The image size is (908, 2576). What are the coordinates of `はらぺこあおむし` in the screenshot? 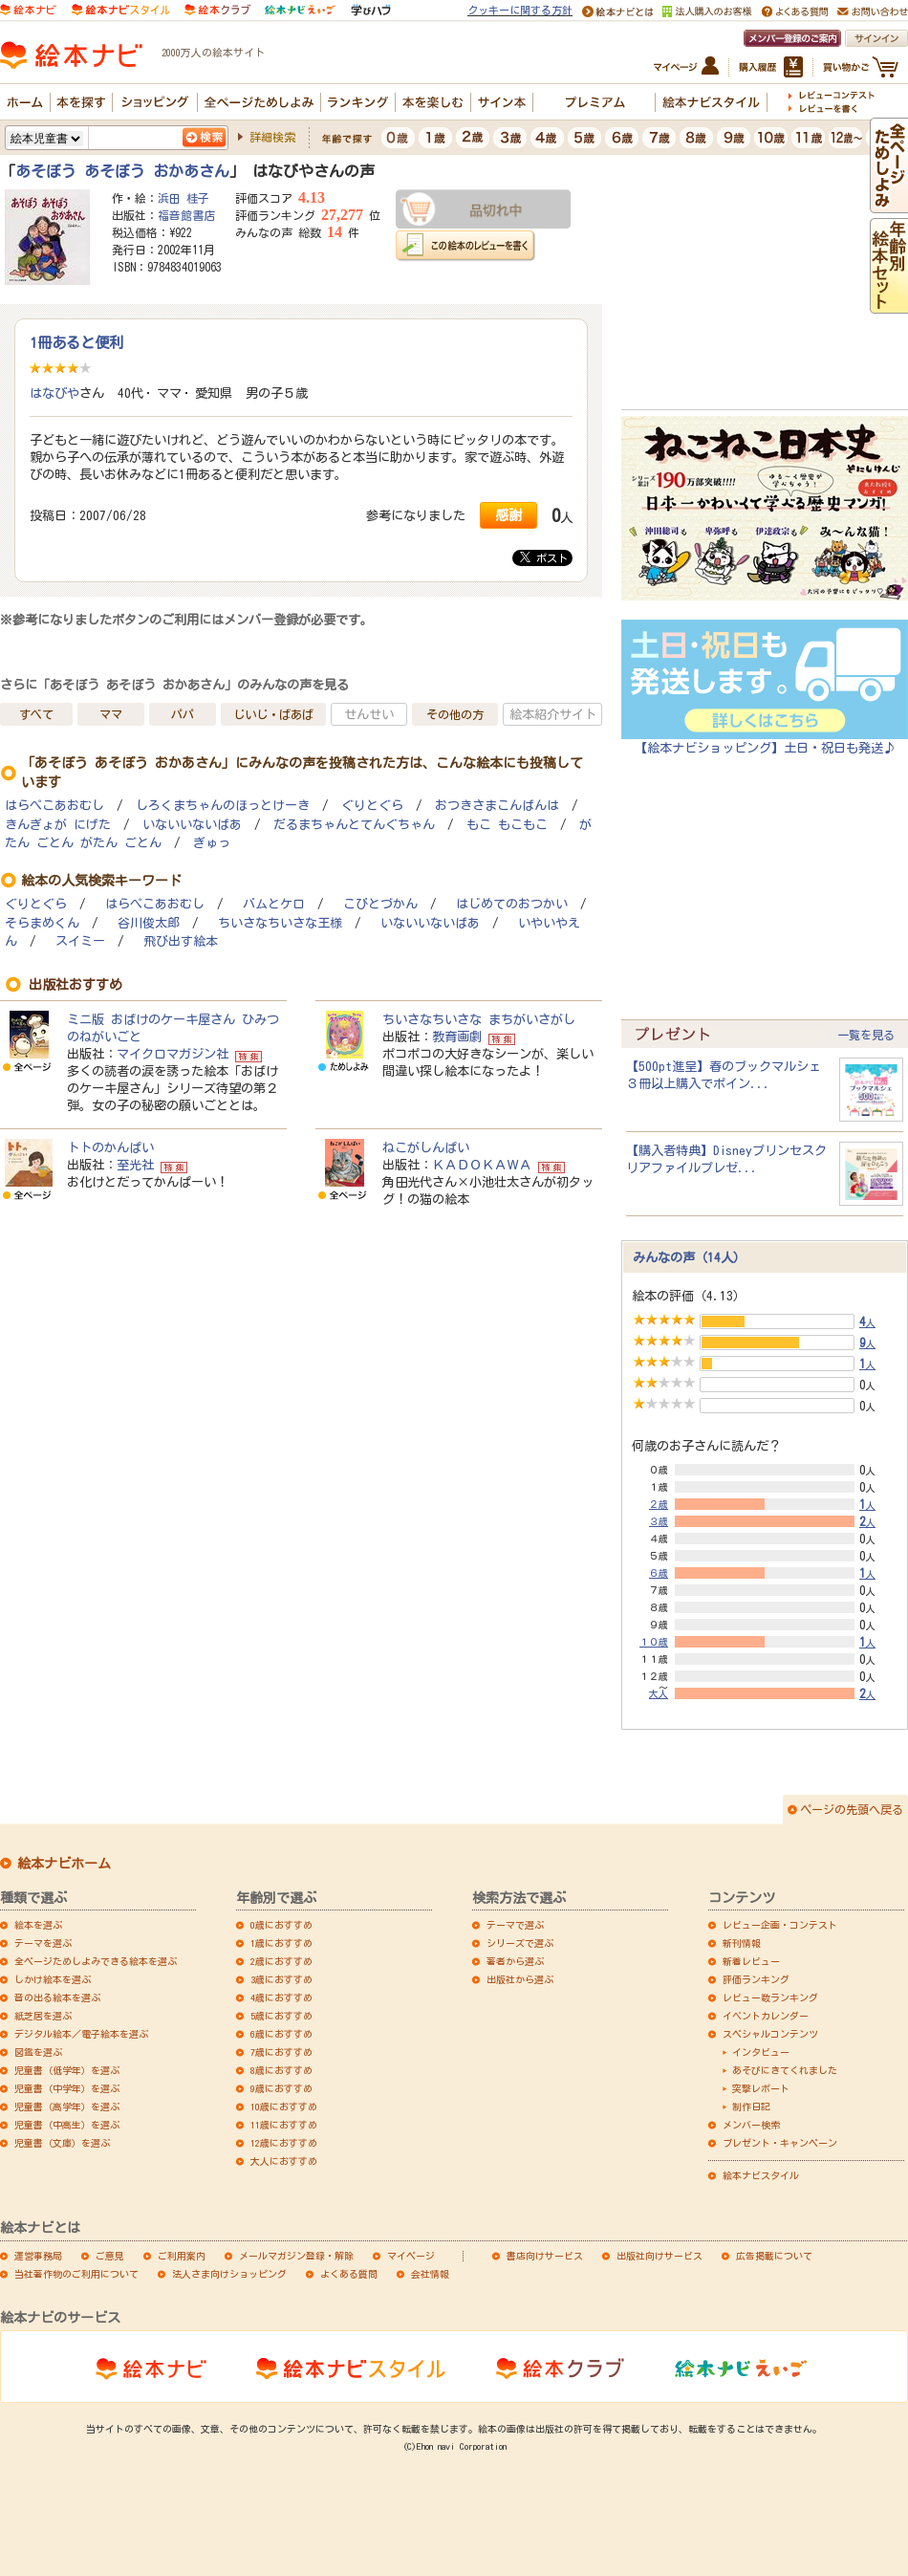 It's located at (54, 805).